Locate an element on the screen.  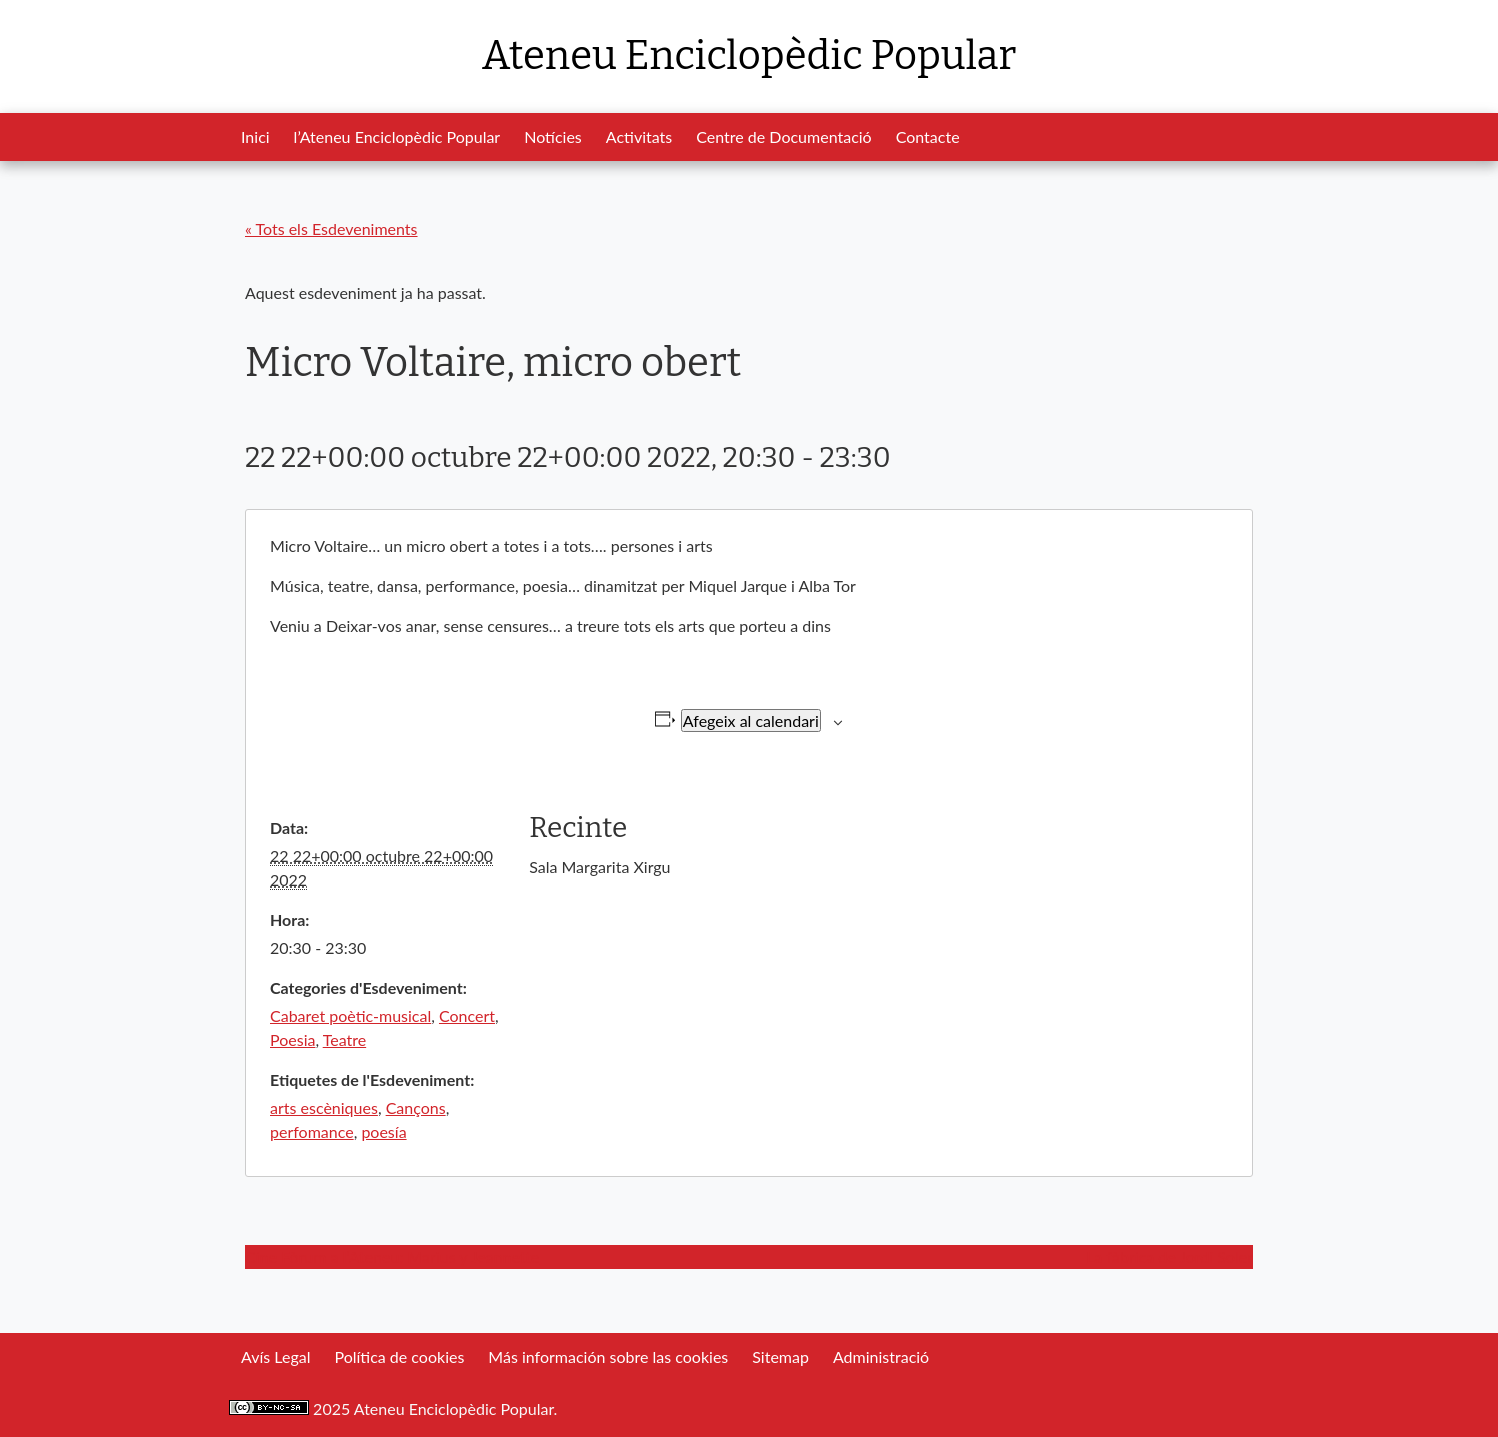
Cine Fòrum a l’Ateneu: Marius y Jeannette is located at coordinates (392, 1256).